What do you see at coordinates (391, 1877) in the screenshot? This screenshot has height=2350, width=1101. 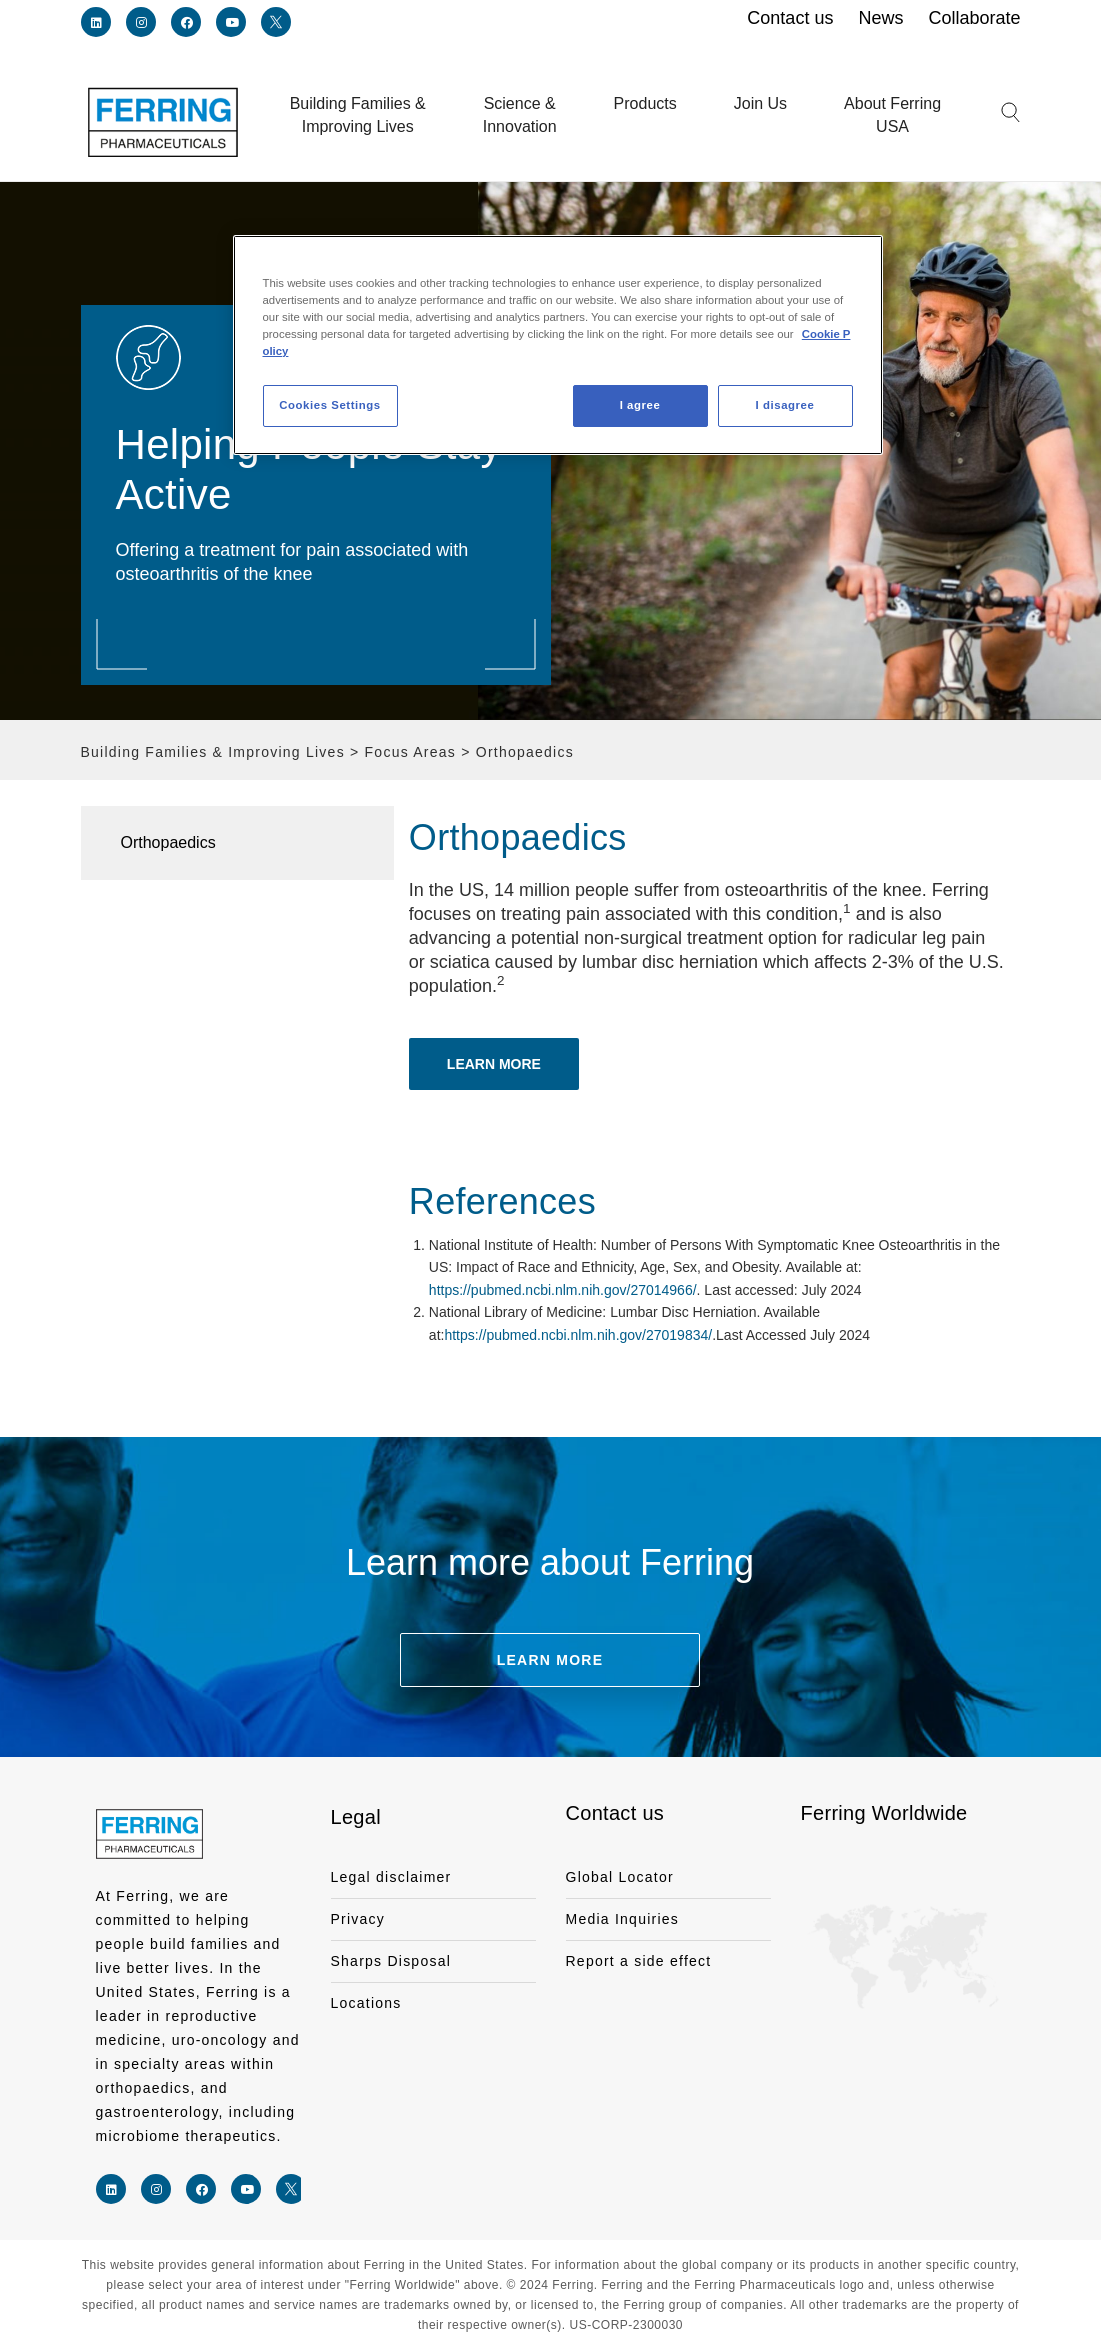 I see `Legal disclaimer` at bounding box center [391, 1877].